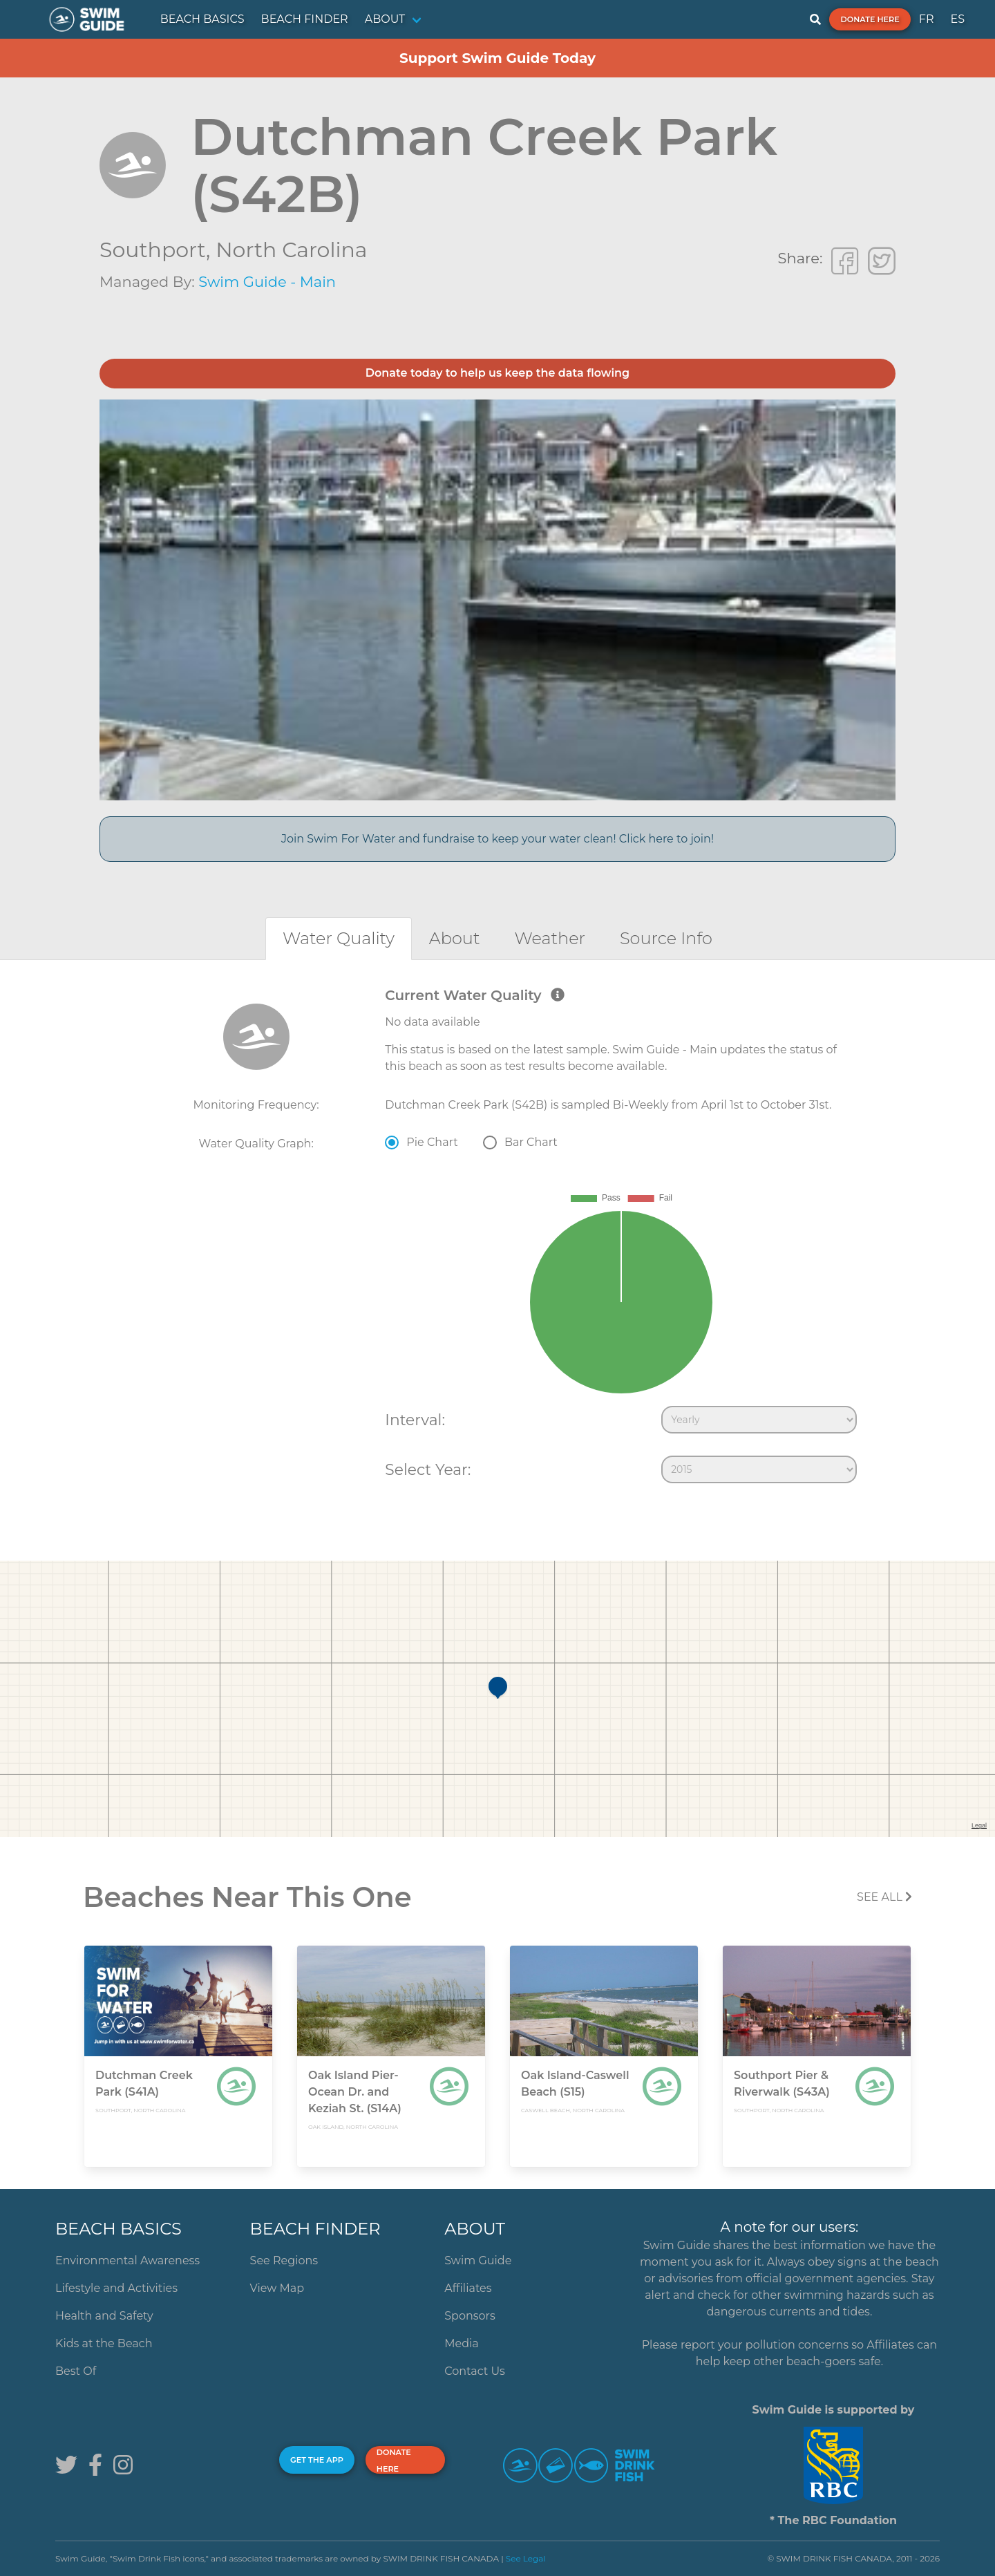  Describe the element at coordinates (884, 1896) in the screenshot. I see `SEE All` at that location.